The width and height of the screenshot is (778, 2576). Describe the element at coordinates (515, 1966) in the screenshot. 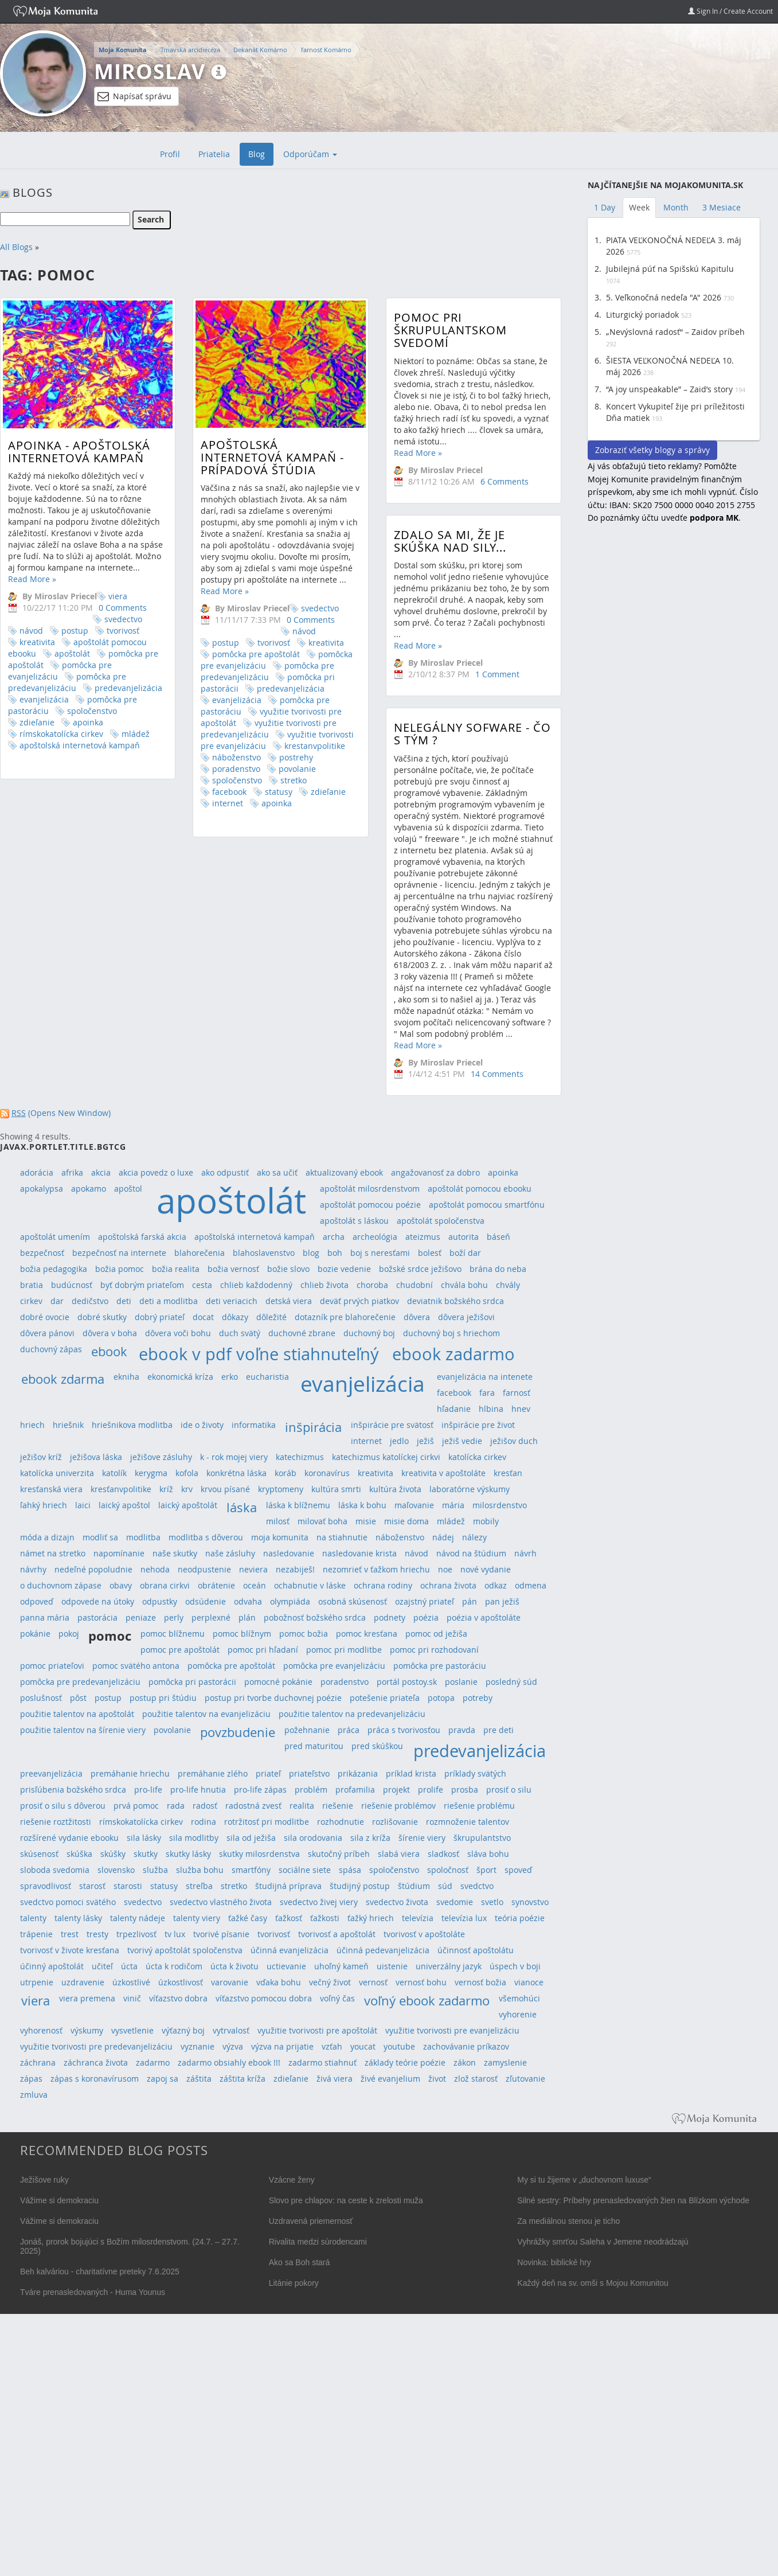

I see `úspech v boji` at that location.